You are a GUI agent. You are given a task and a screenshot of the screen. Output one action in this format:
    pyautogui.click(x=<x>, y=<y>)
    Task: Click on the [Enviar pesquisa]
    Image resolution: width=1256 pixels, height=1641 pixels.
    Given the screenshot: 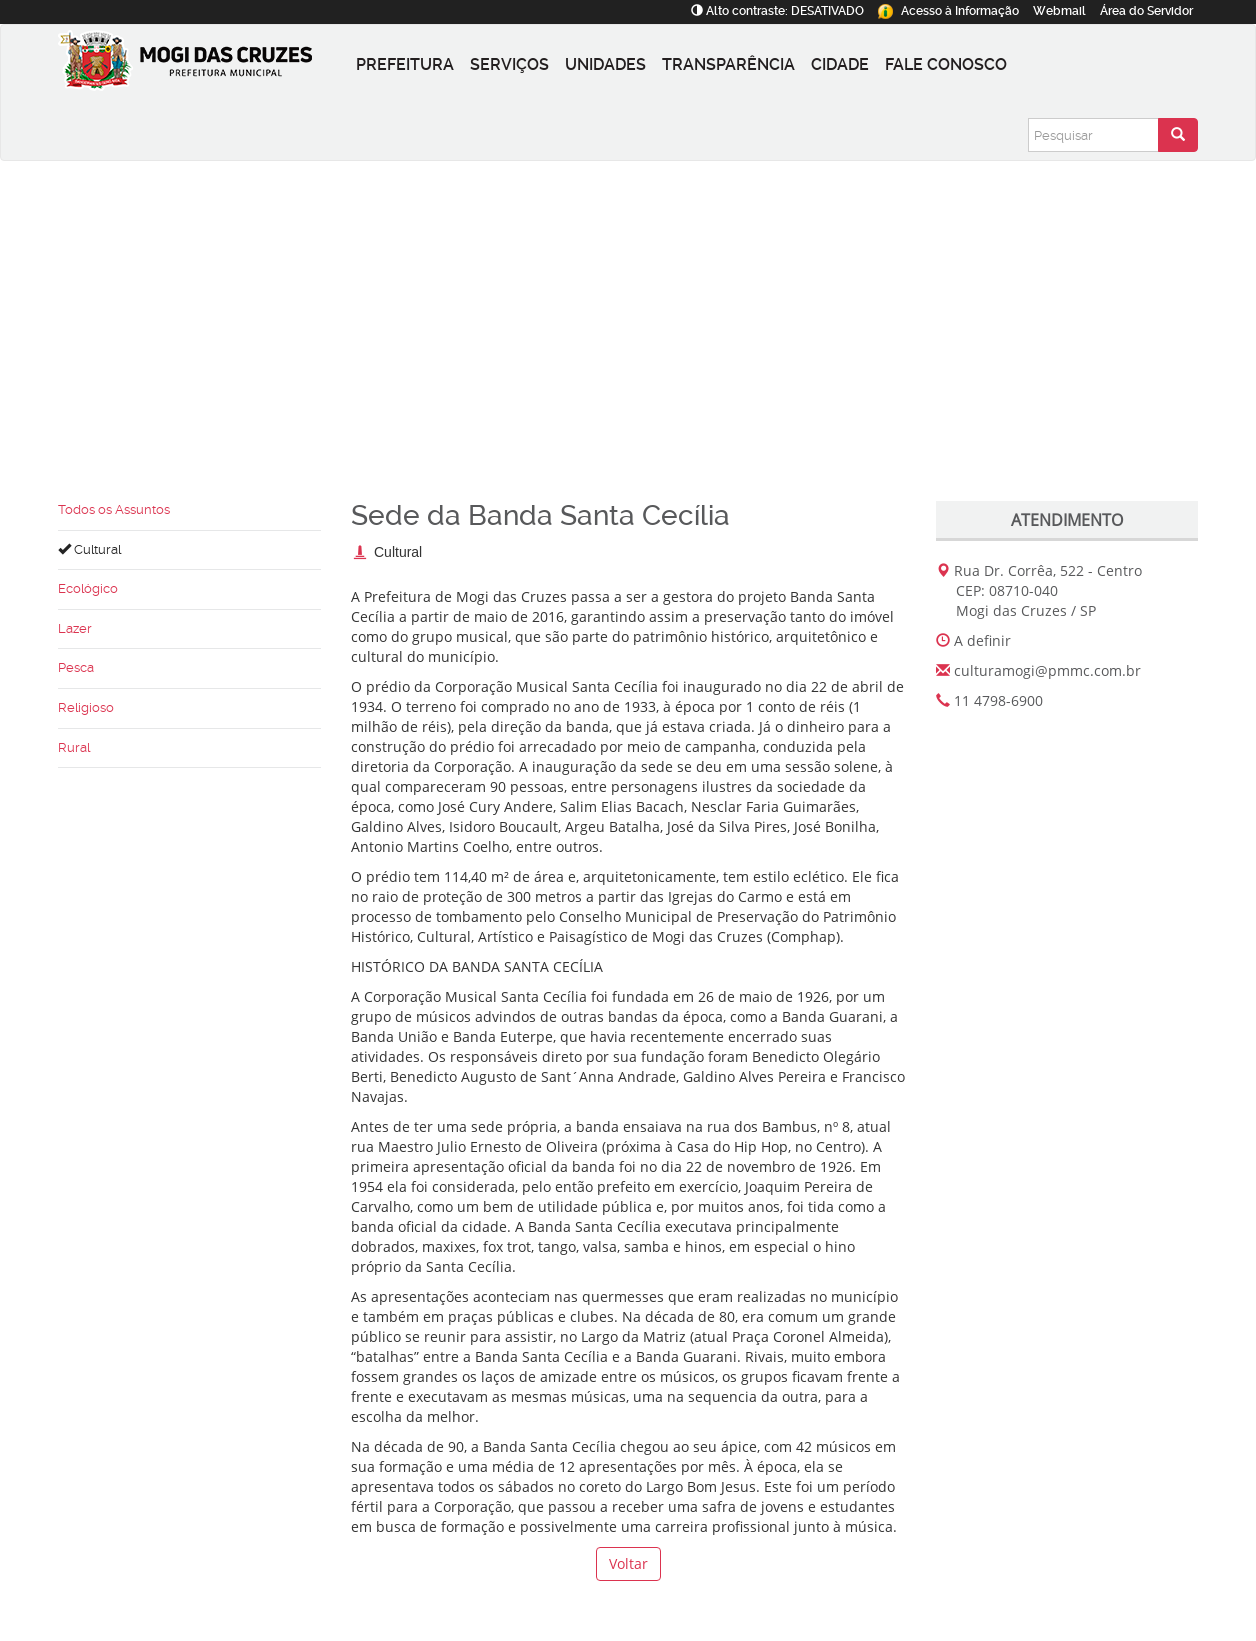 What is the action you would take?
    pyautogui.click(x=1178, y=135)
    